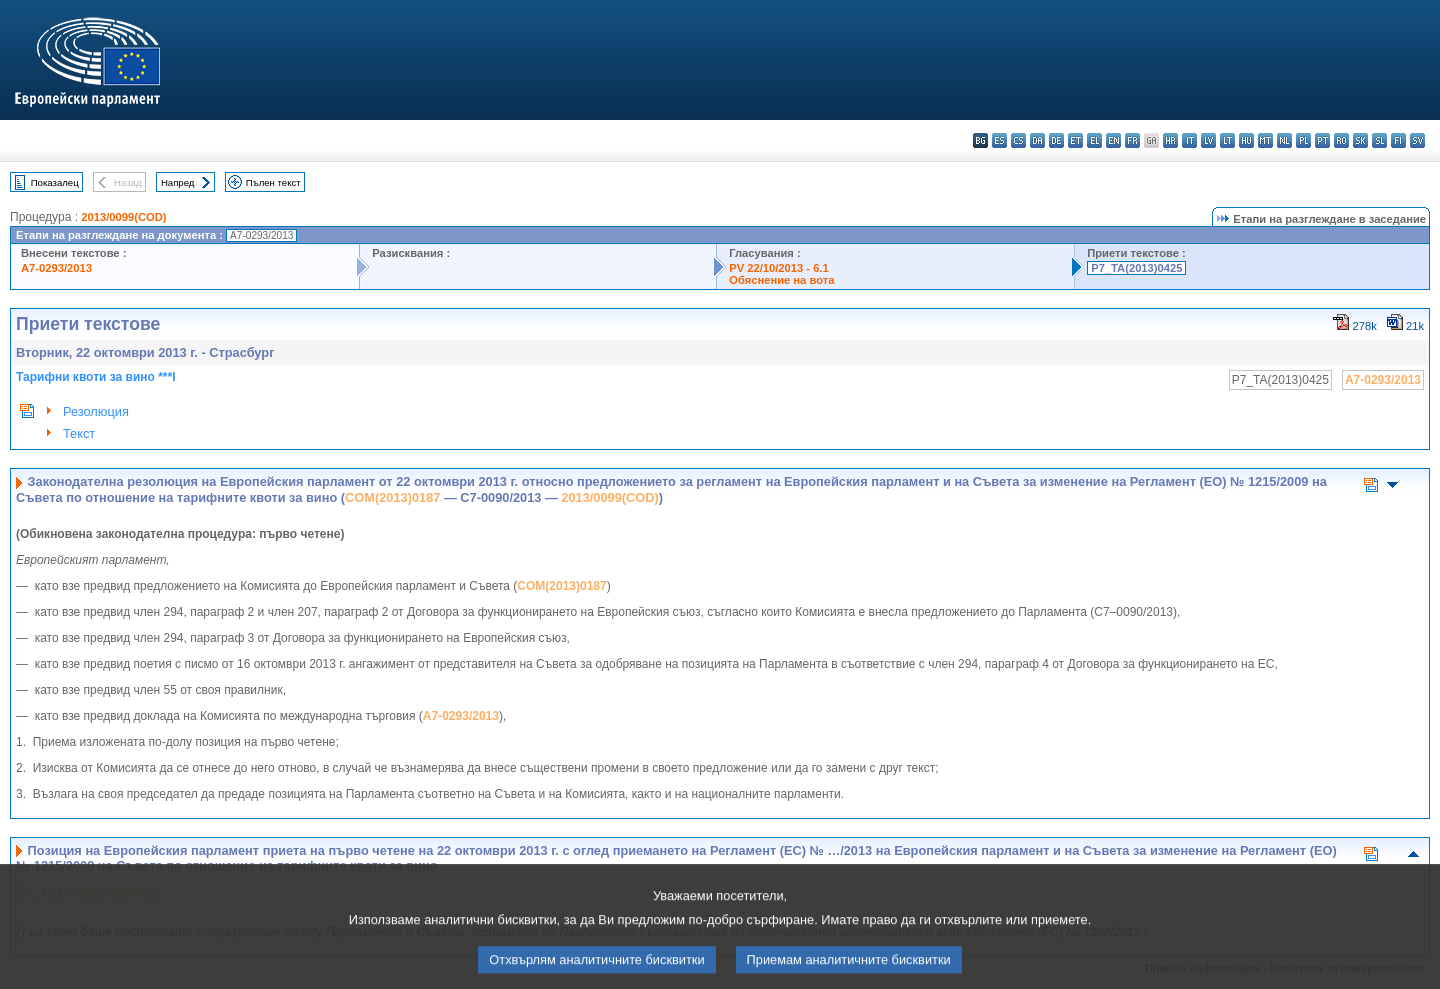  I want to click on it - italiano, so click(1189, 140).